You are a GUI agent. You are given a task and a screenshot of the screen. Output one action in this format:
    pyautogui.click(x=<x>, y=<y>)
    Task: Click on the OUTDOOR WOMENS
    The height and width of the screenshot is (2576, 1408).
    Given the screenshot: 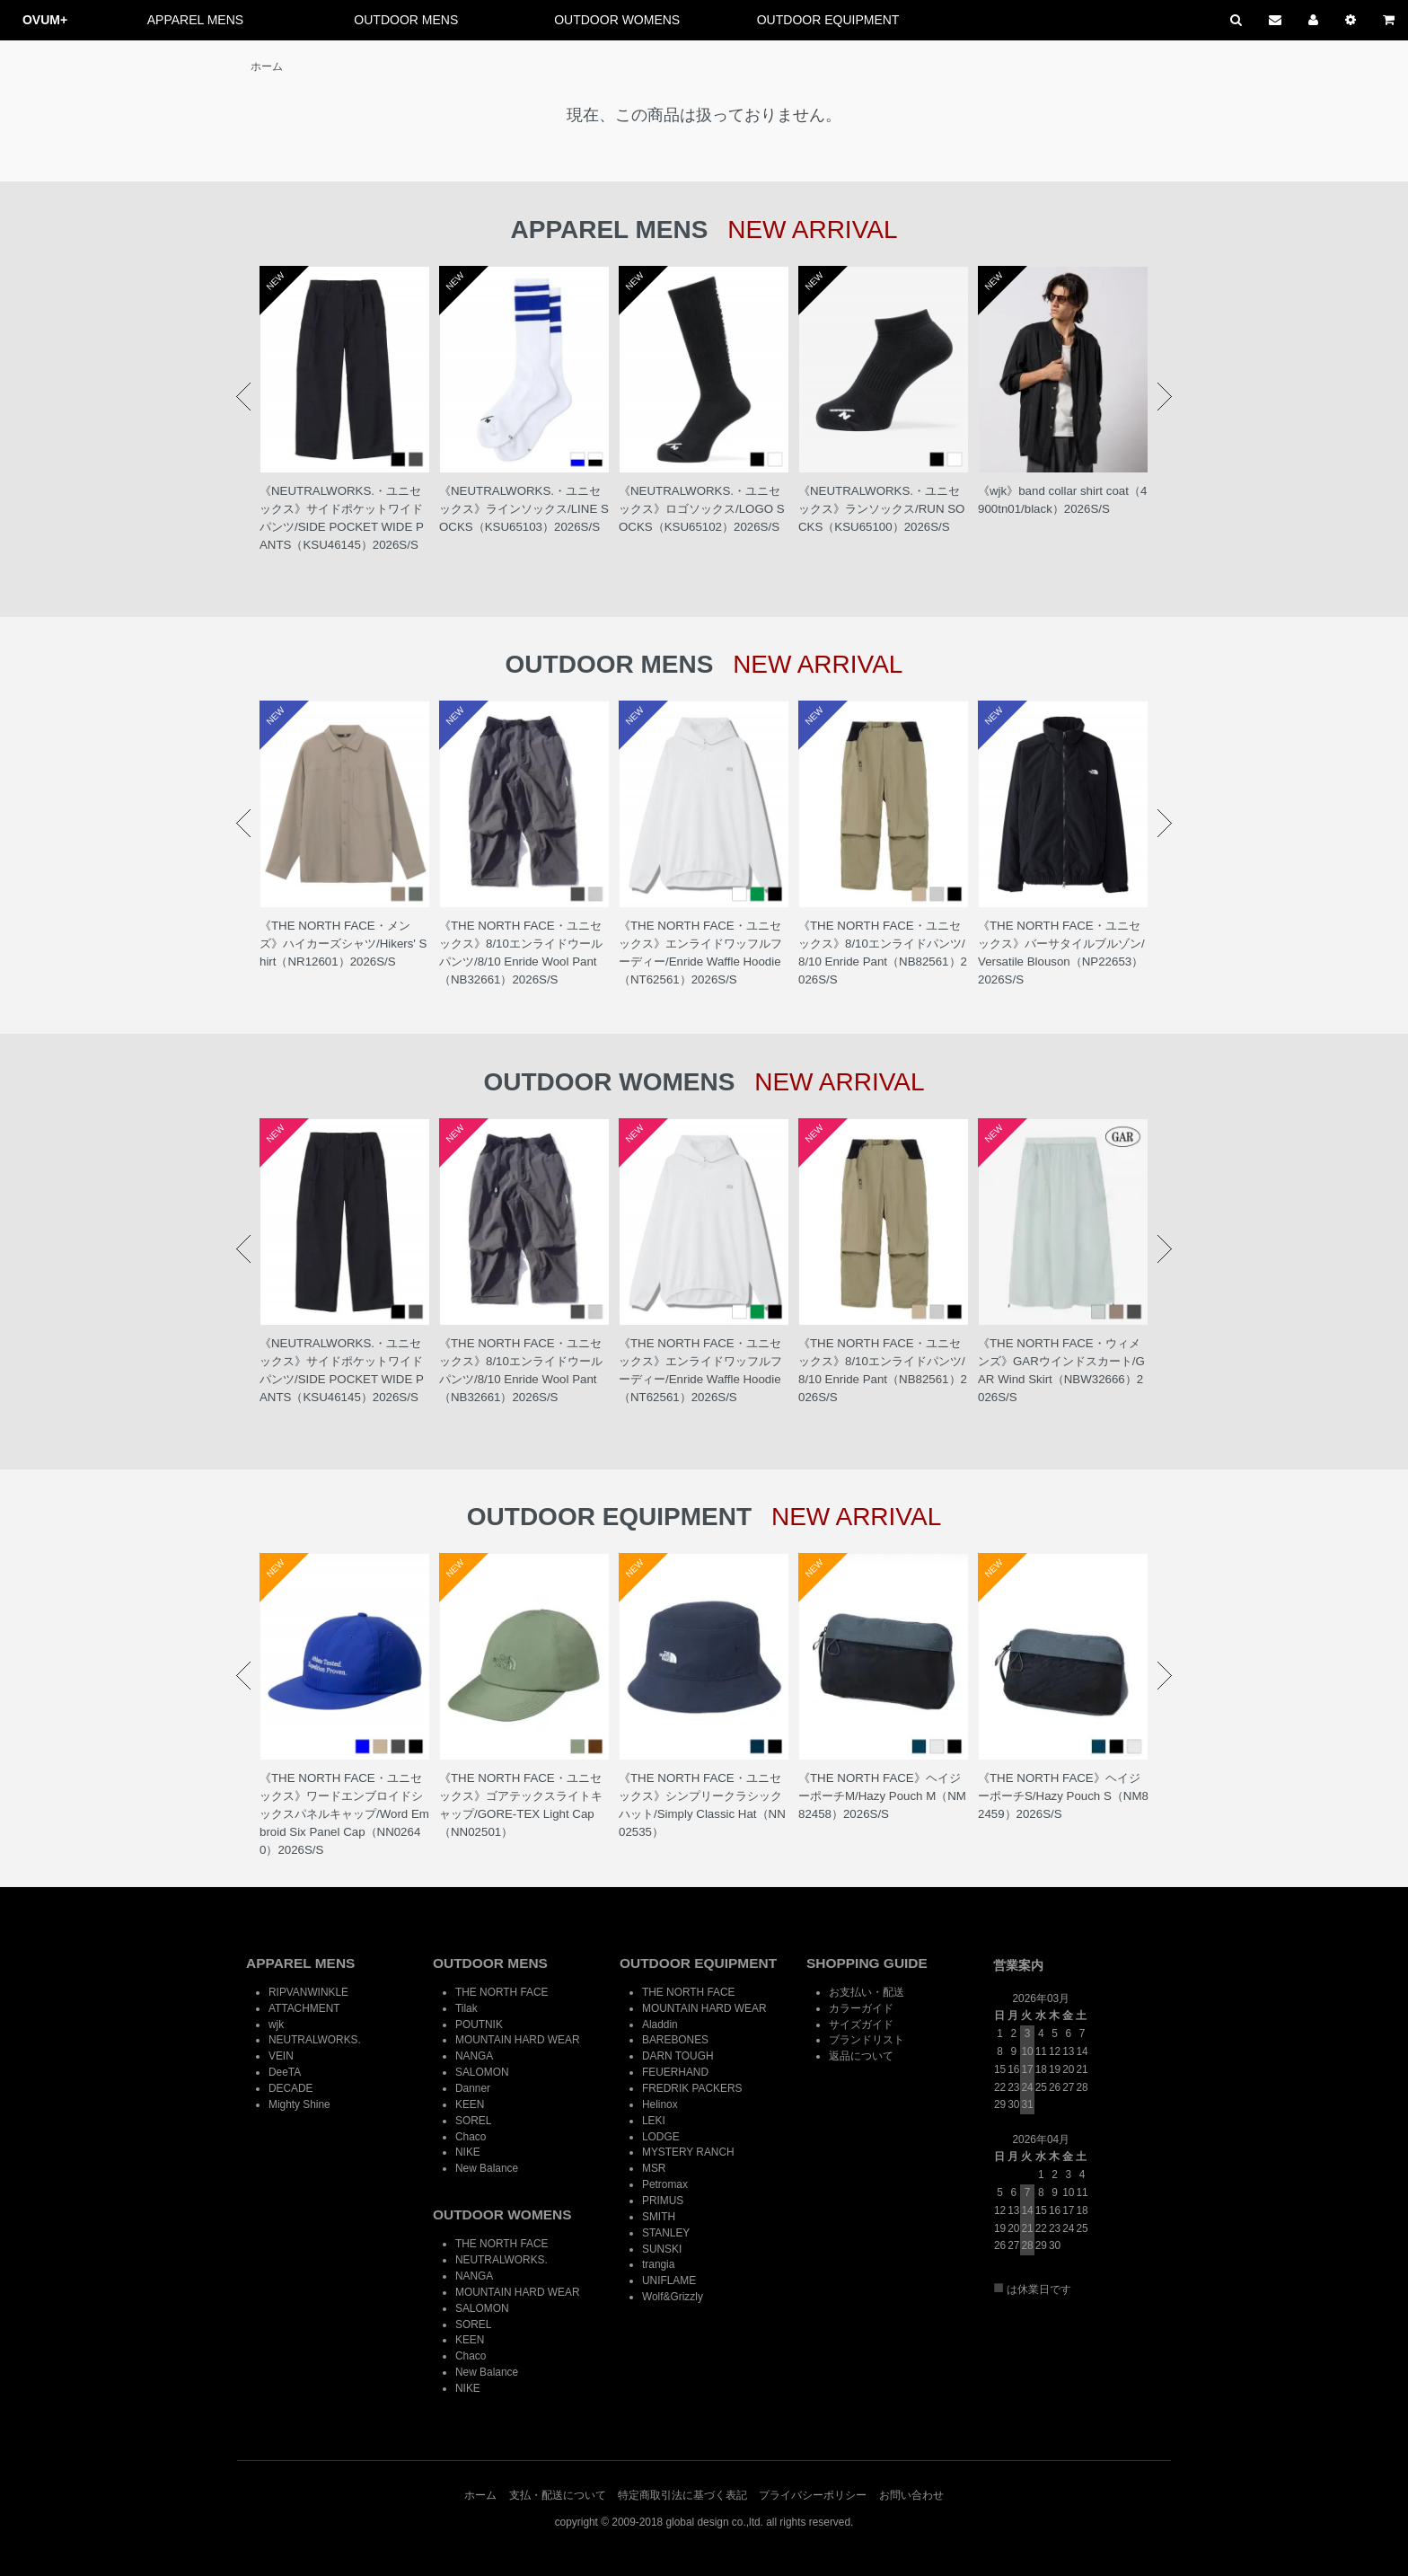 What is the action you would take?
    pyautogui.click(x=617, y=20)
    